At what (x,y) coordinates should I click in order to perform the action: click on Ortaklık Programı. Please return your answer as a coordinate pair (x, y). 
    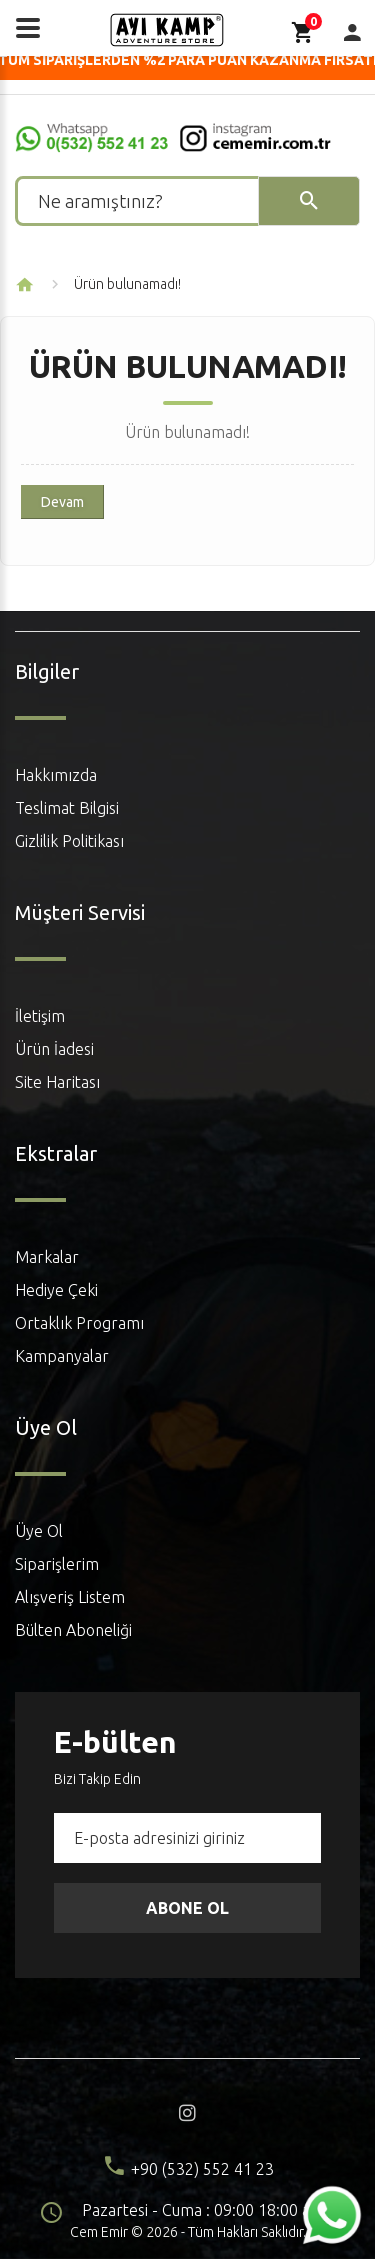
    Looking at the image, I should click on (79, 1323).